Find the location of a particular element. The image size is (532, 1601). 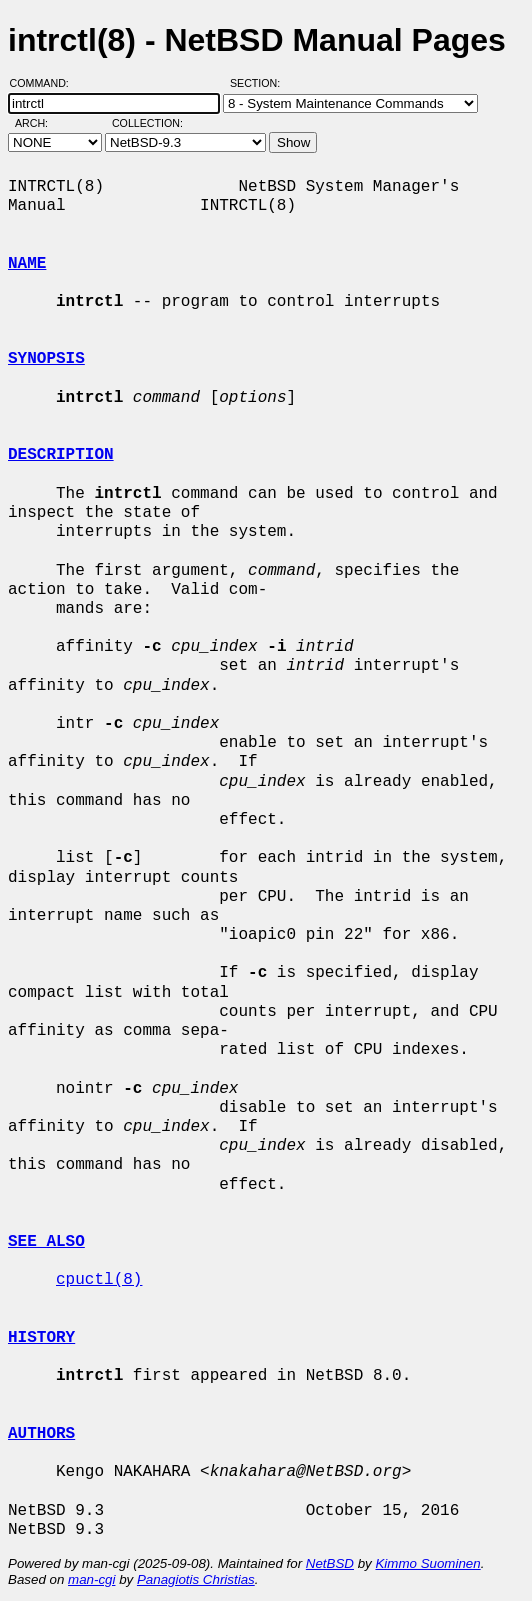

NetBSD is located at coordinates (330, 1563).